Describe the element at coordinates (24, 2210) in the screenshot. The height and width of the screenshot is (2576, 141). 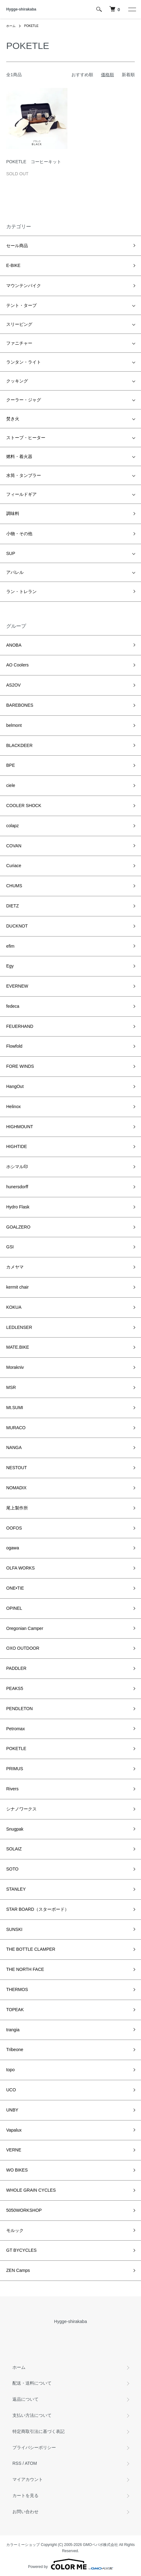
I see `5050WORKSHOP` at that location.